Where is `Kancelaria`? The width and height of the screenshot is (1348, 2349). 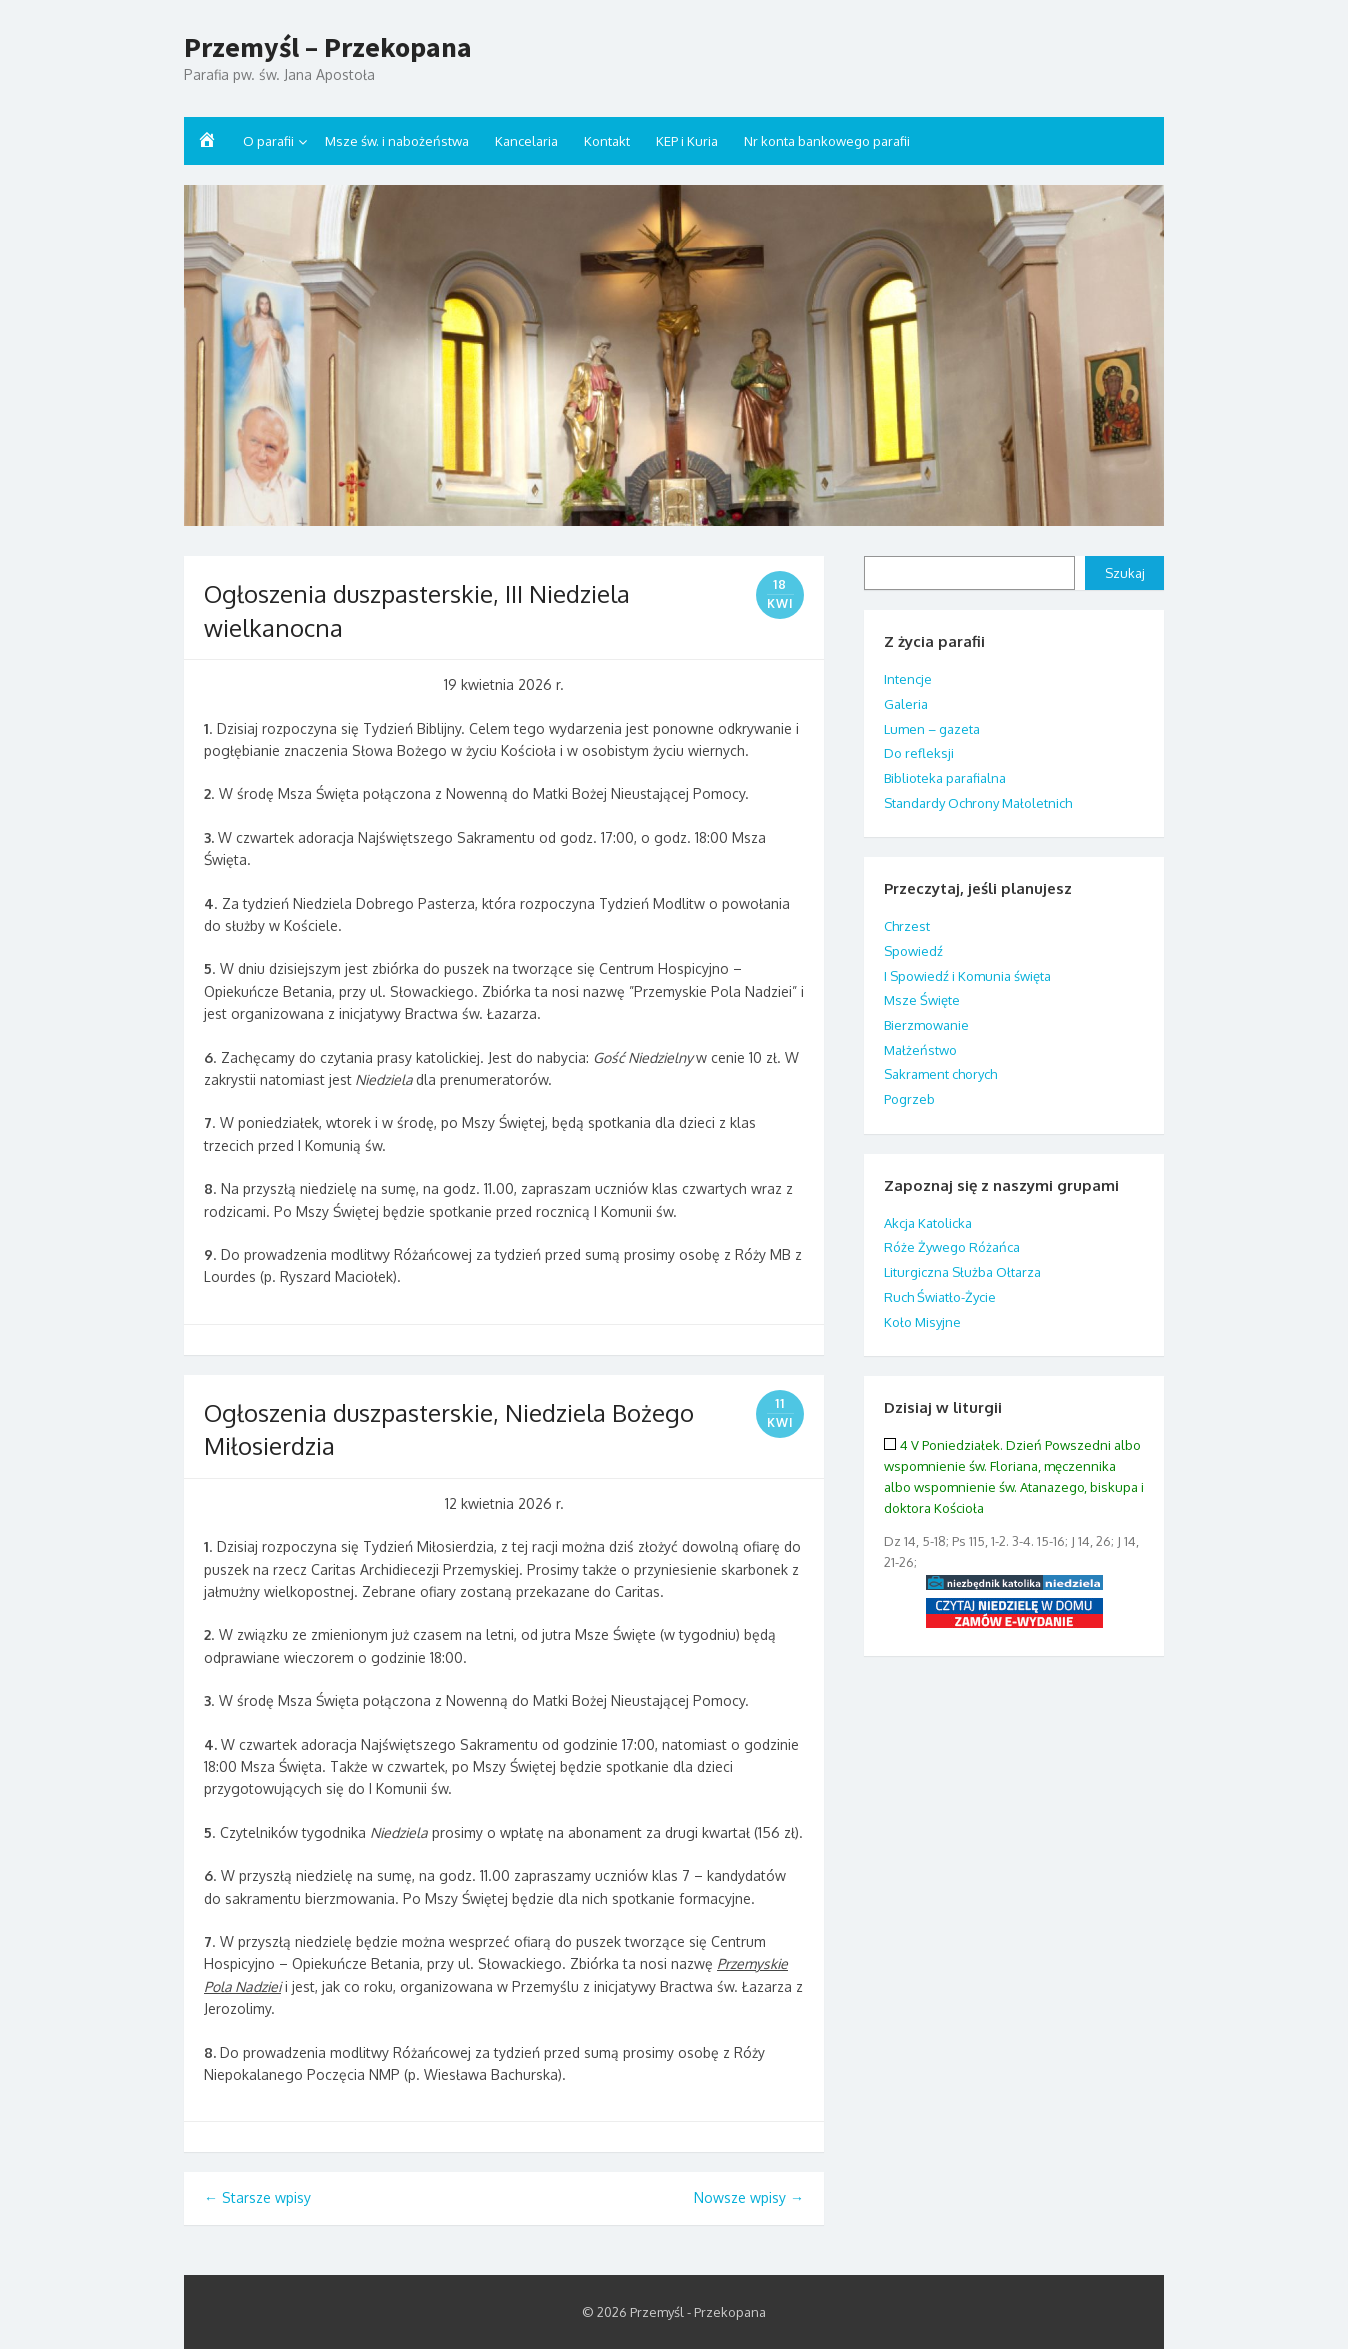
Kancelaria is located at coordinates (526, 141).